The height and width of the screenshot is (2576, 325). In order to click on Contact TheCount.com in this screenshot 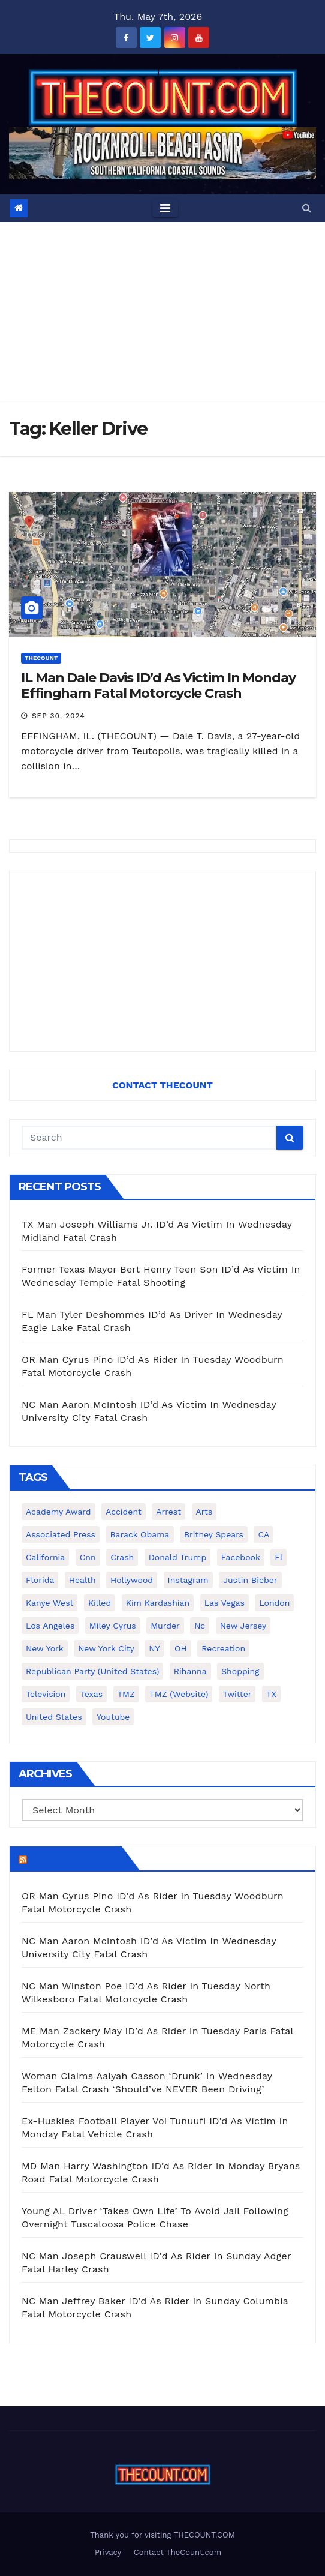, I will do `click(177, 2552)`.